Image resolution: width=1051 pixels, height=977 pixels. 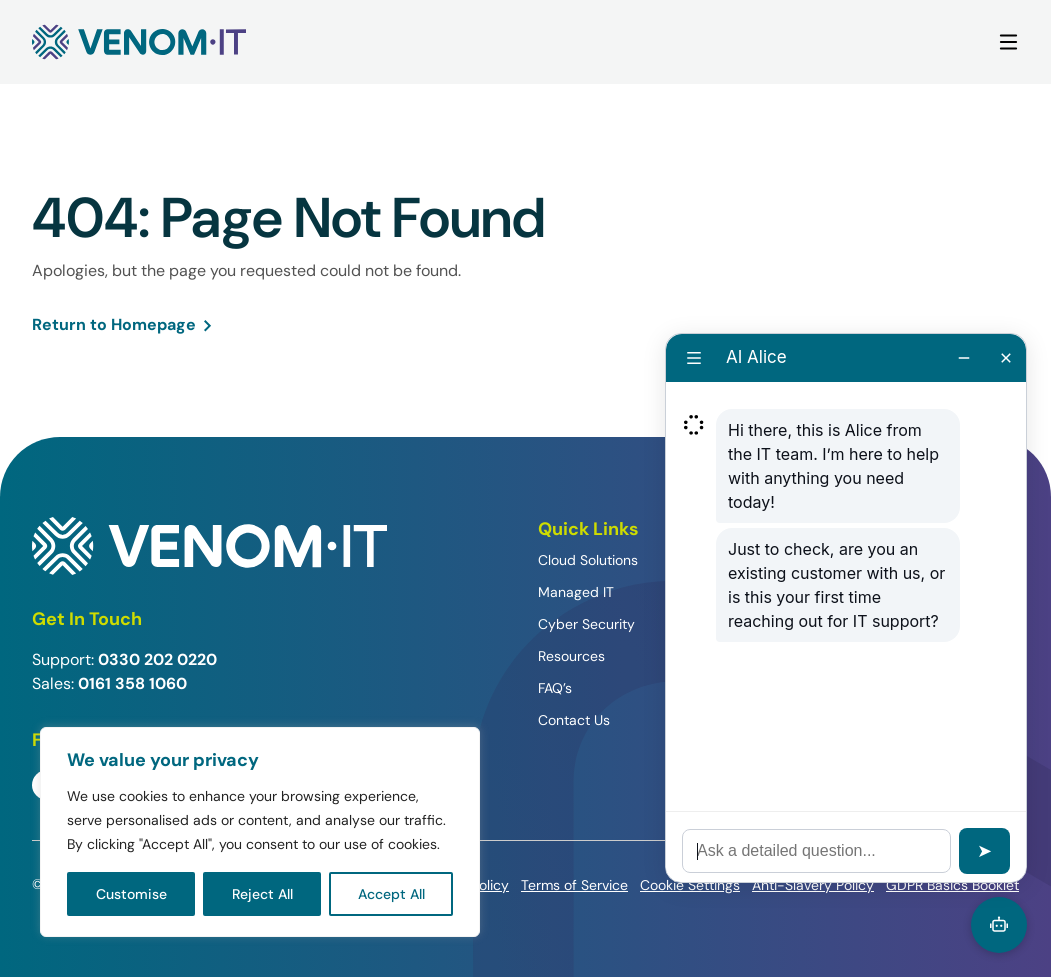 What do you see at coordinates (139, 42) in the screenshot?
I see `[Venom IT]` at bounding box center [139, 42].